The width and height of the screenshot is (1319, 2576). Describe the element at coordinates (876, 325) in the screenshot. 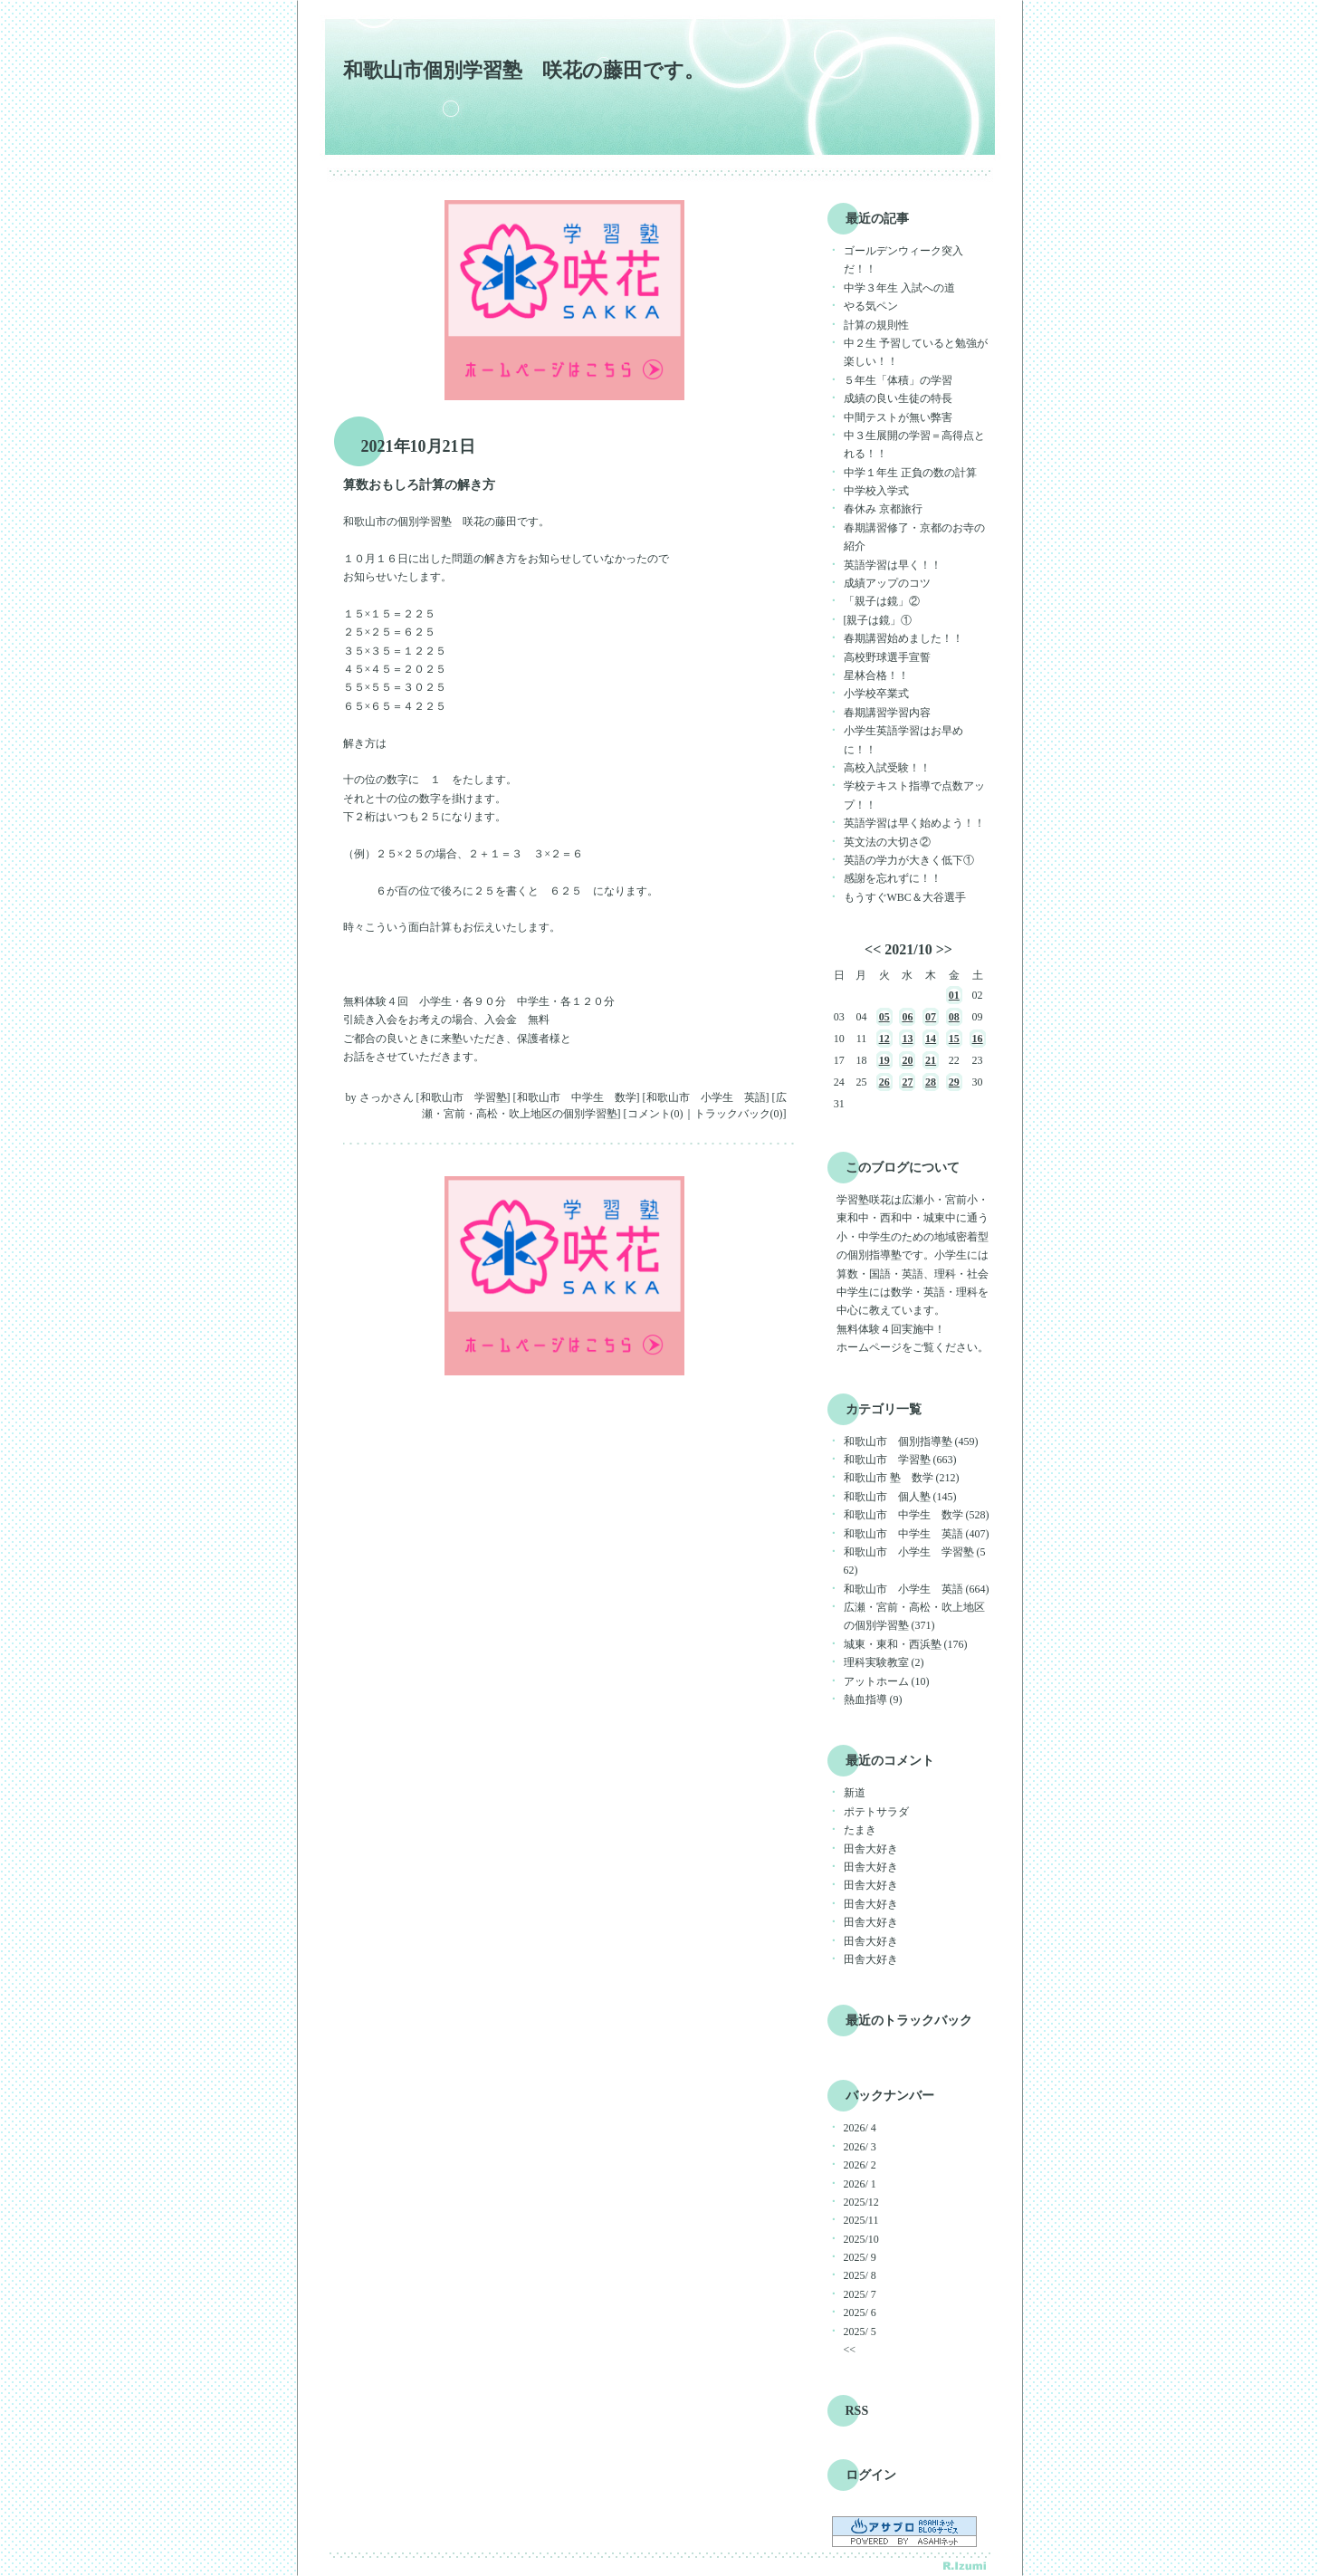

I see `計算の規則性` at that location.